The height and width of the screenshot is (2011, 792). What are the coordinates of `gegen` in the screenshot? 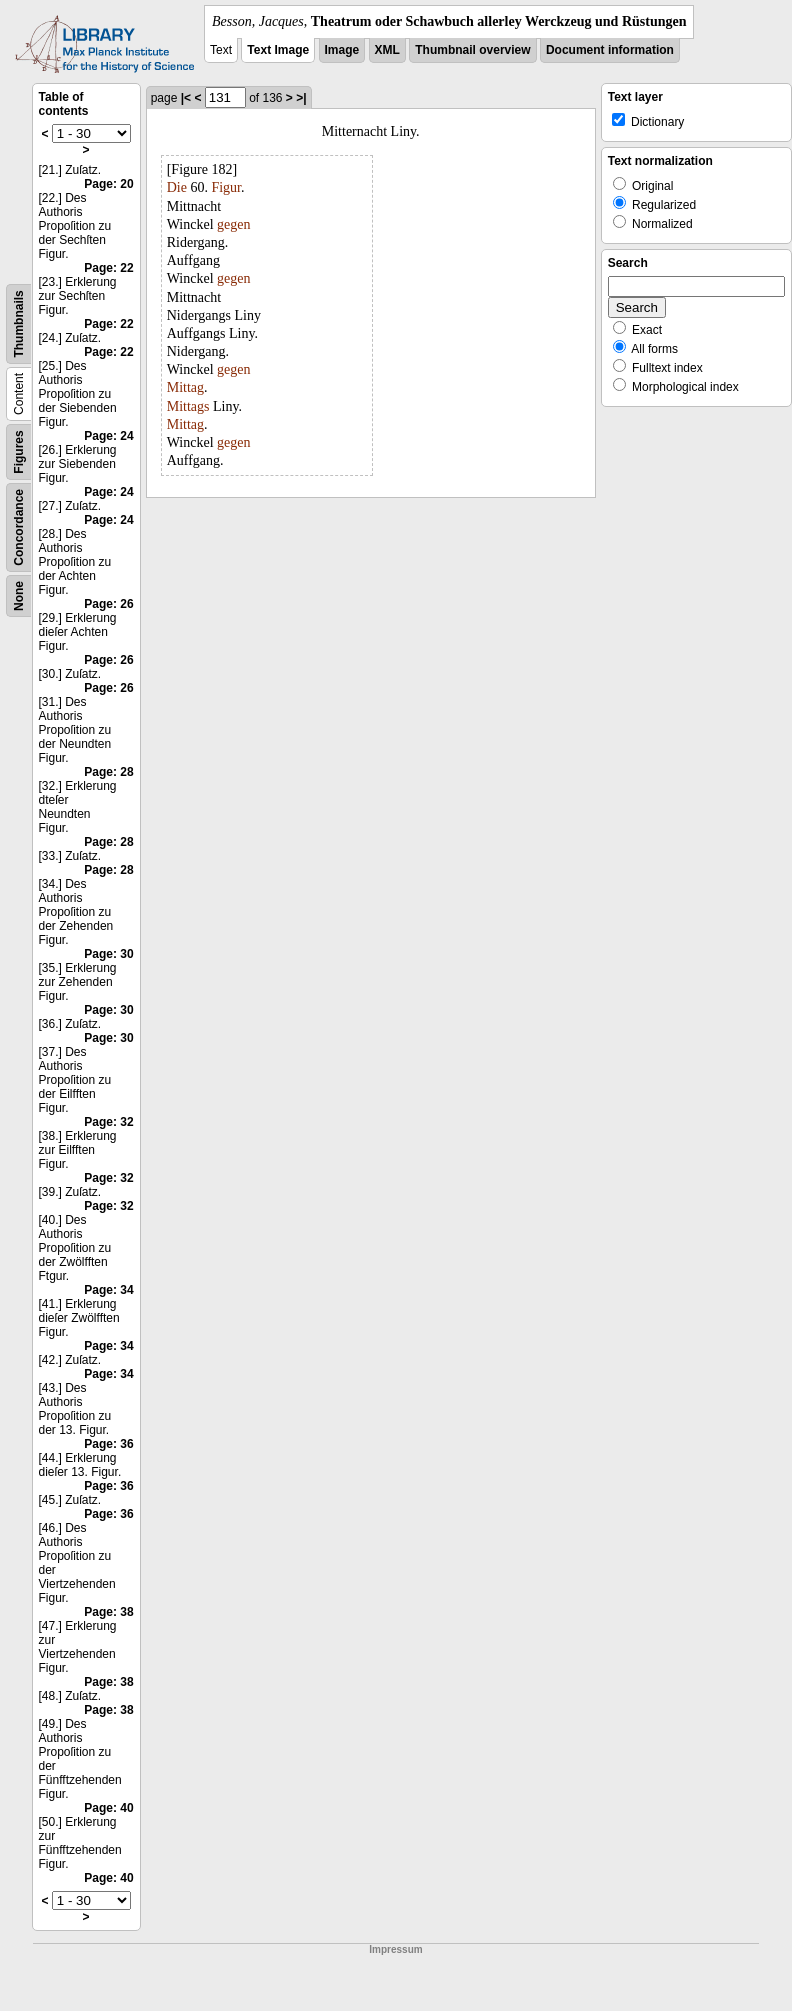 It's located at (233, 224).